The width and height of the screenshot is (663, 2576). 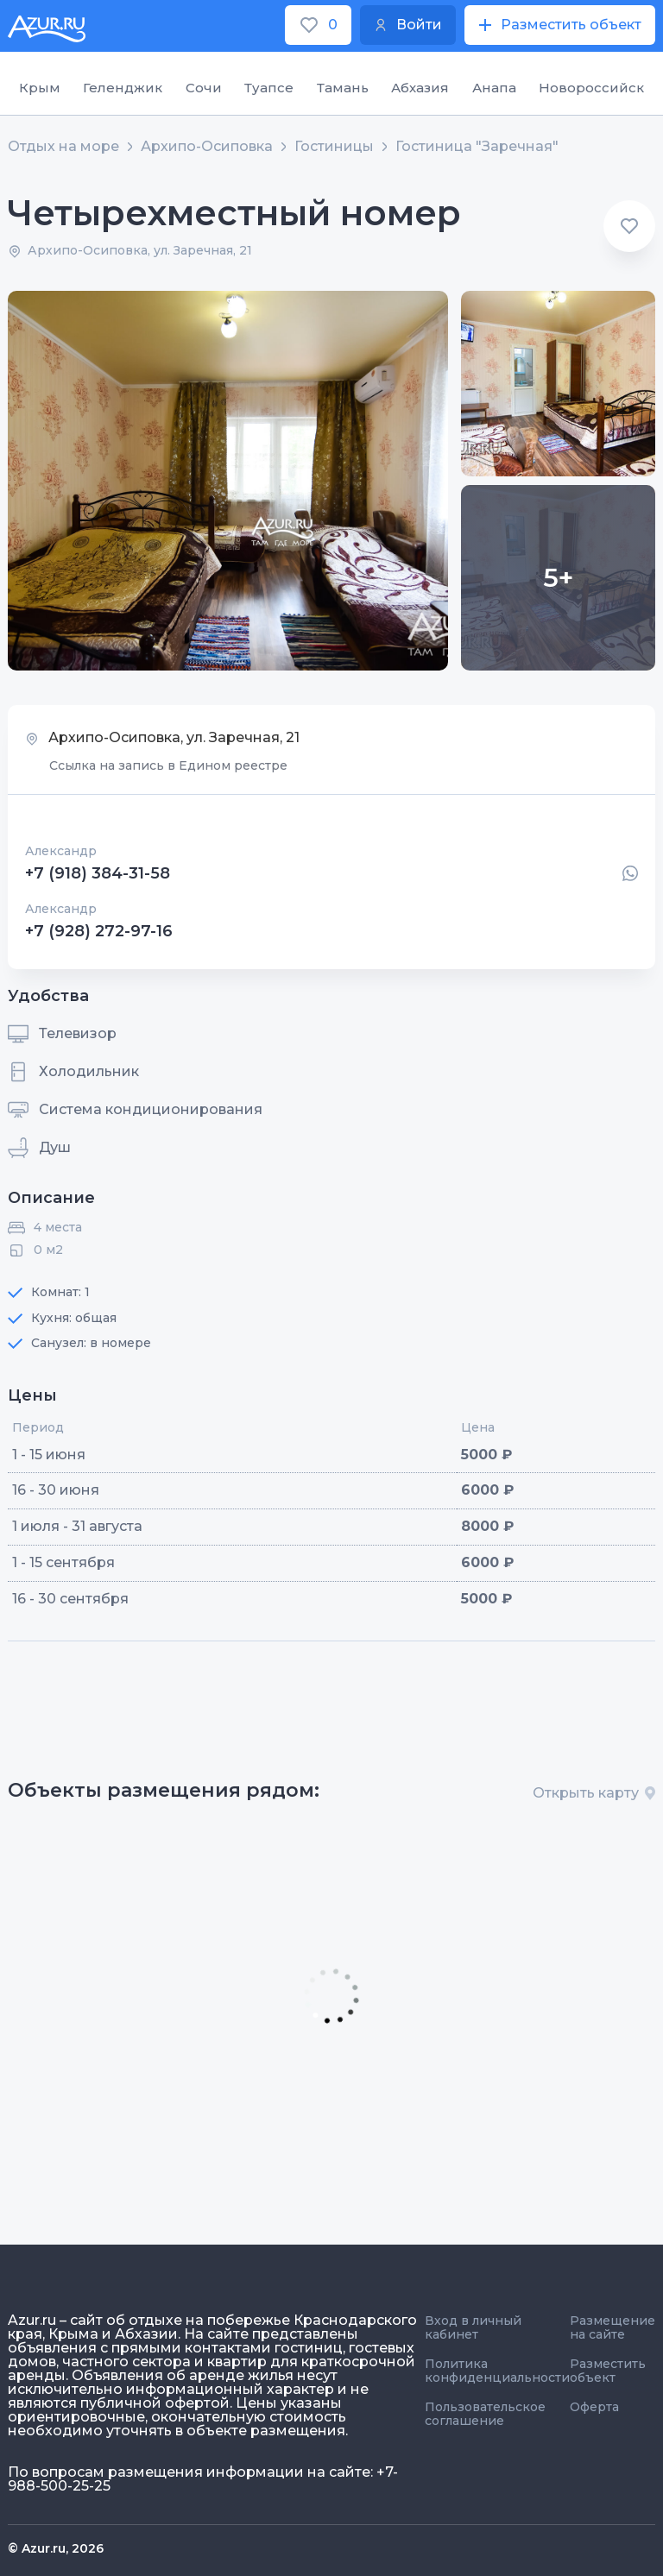 What do you see at coordinates (207, 147) in the screenshot?
I see `Архипо-Осиповка` at bounding box center [207, 147].